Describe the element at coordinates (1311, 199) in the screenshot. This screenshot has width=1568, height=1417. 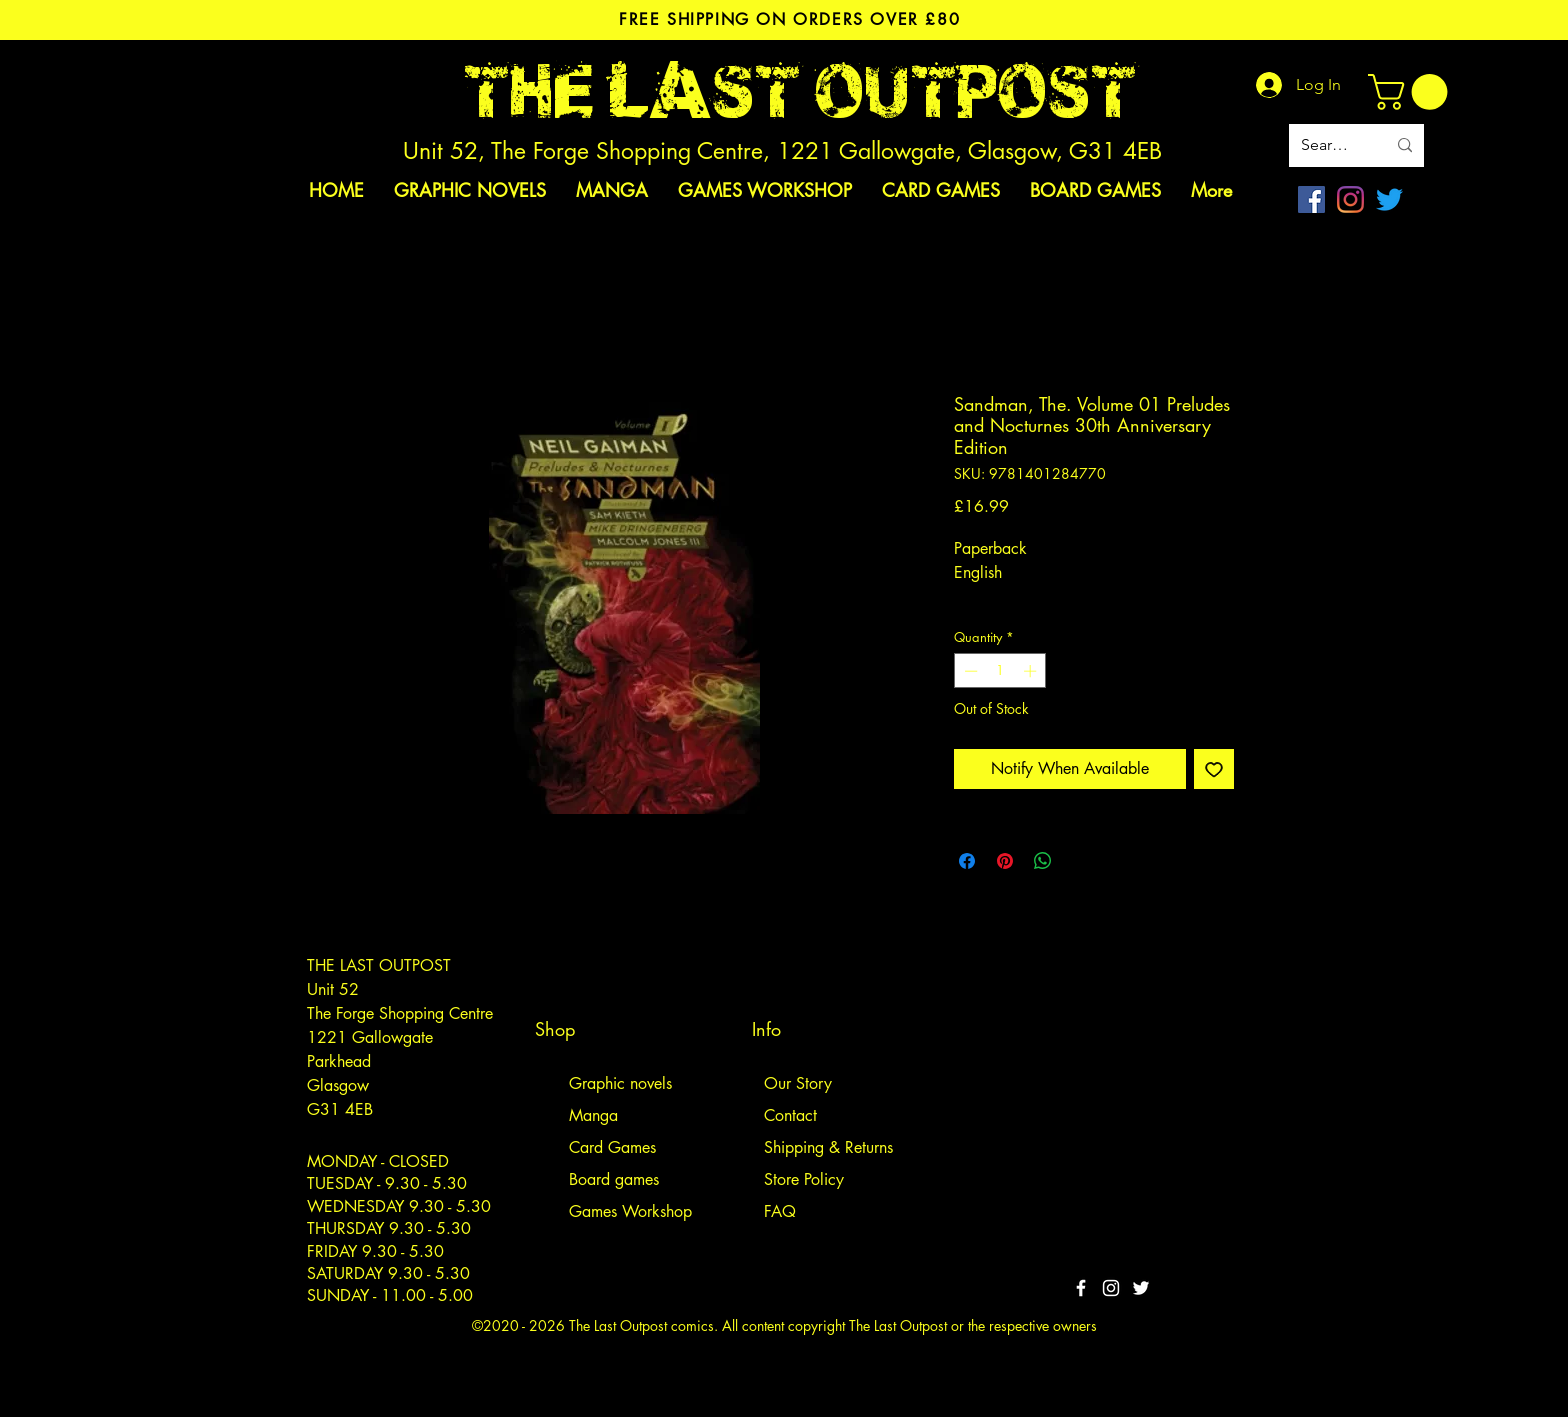
I see `[Facebook]` at that location.